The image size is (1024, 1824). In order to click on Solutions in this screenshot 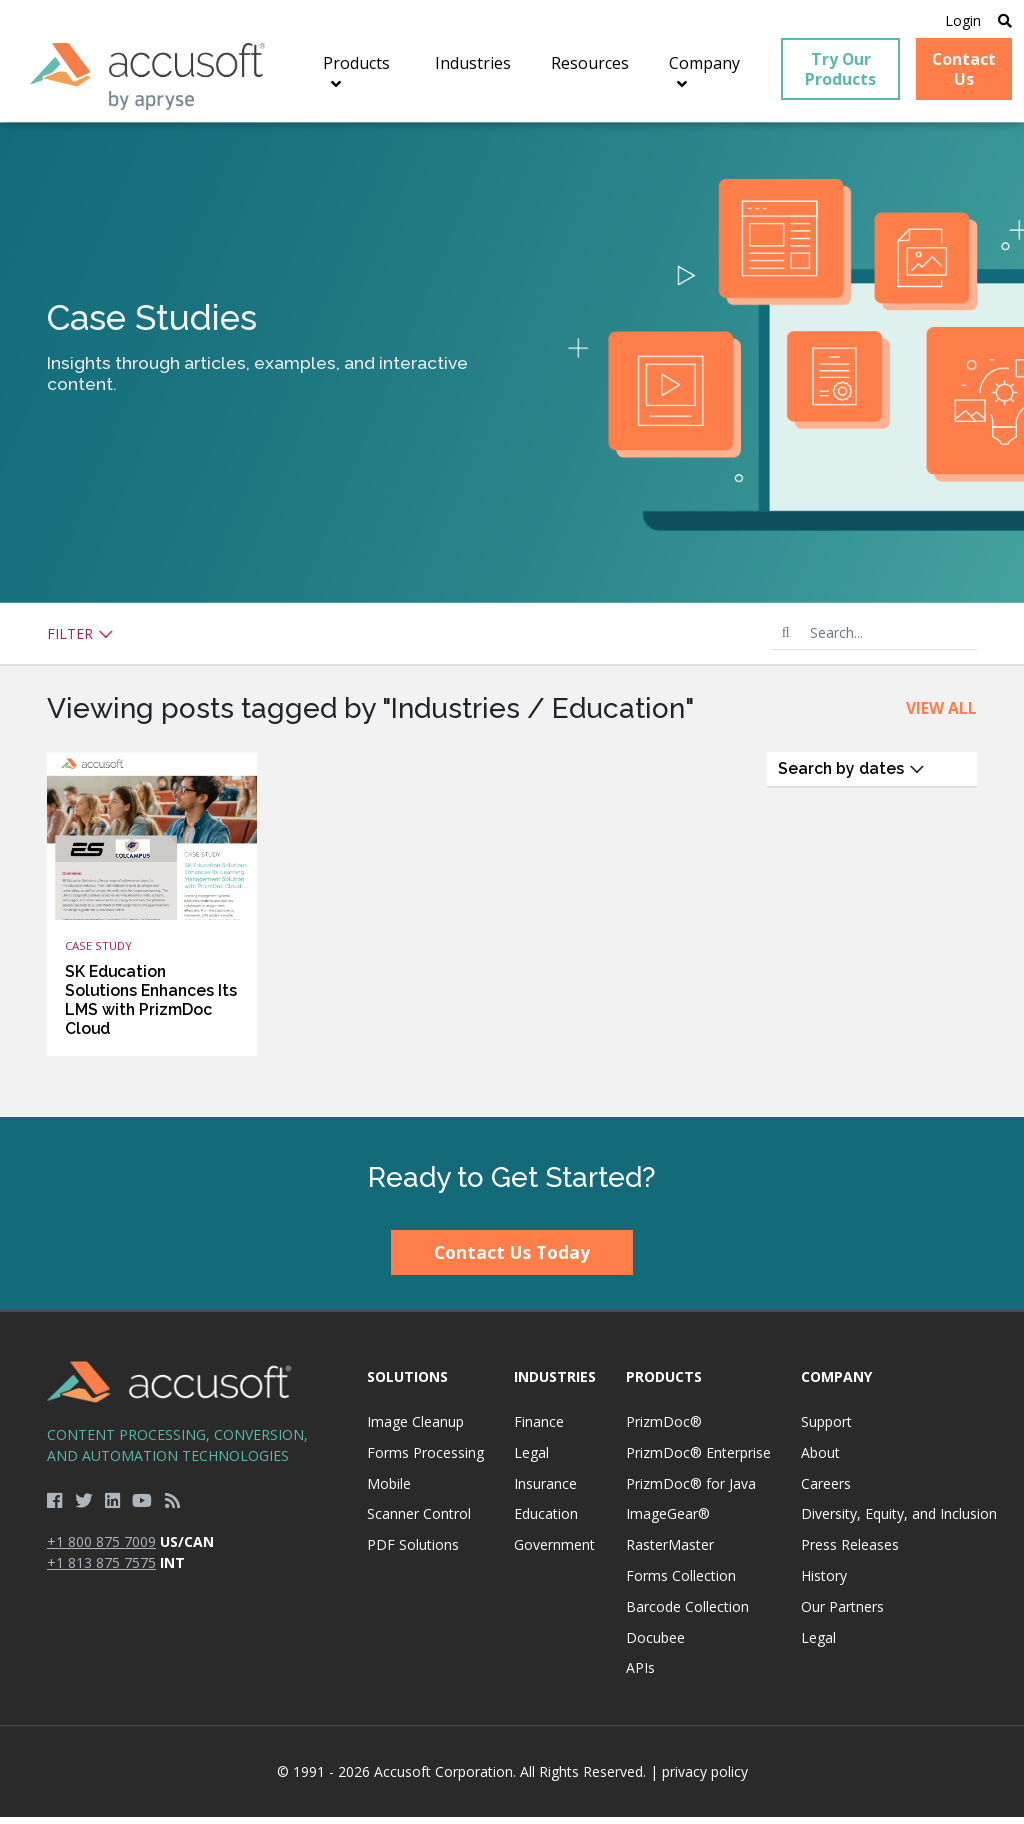, I will do `click(407, 1383)`.